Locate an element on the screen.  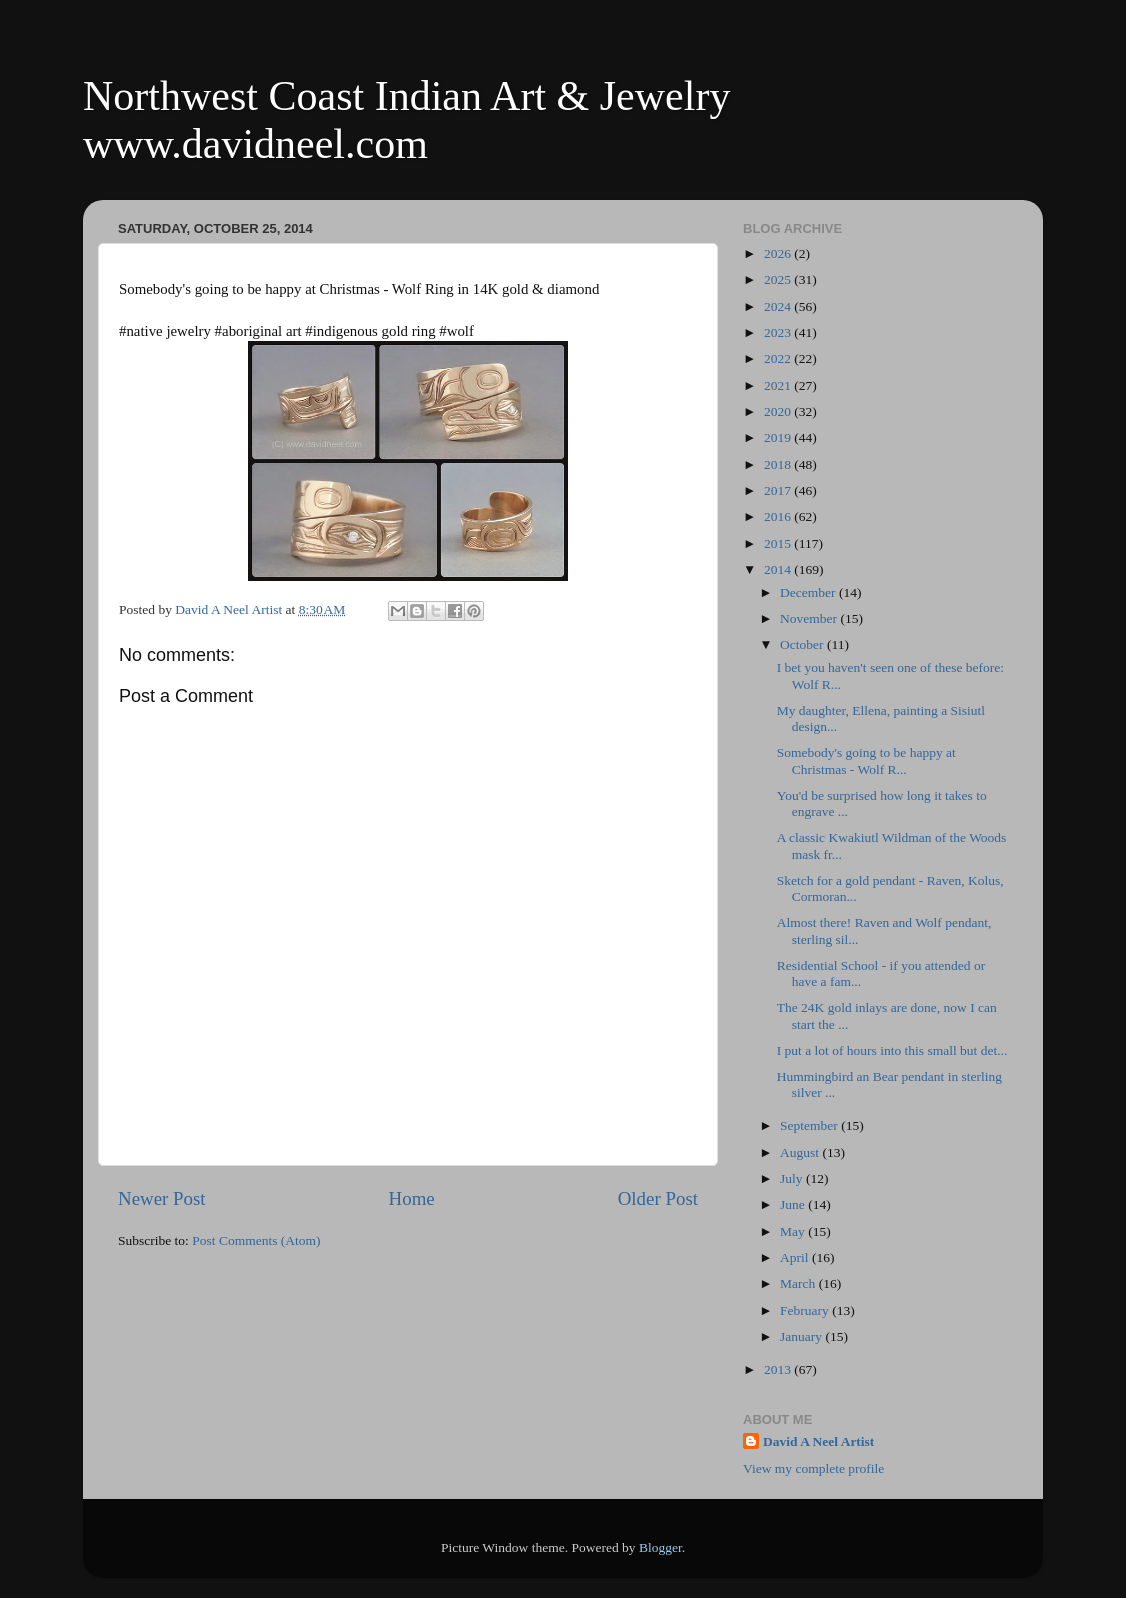
December is located at coordinates (809, 592).